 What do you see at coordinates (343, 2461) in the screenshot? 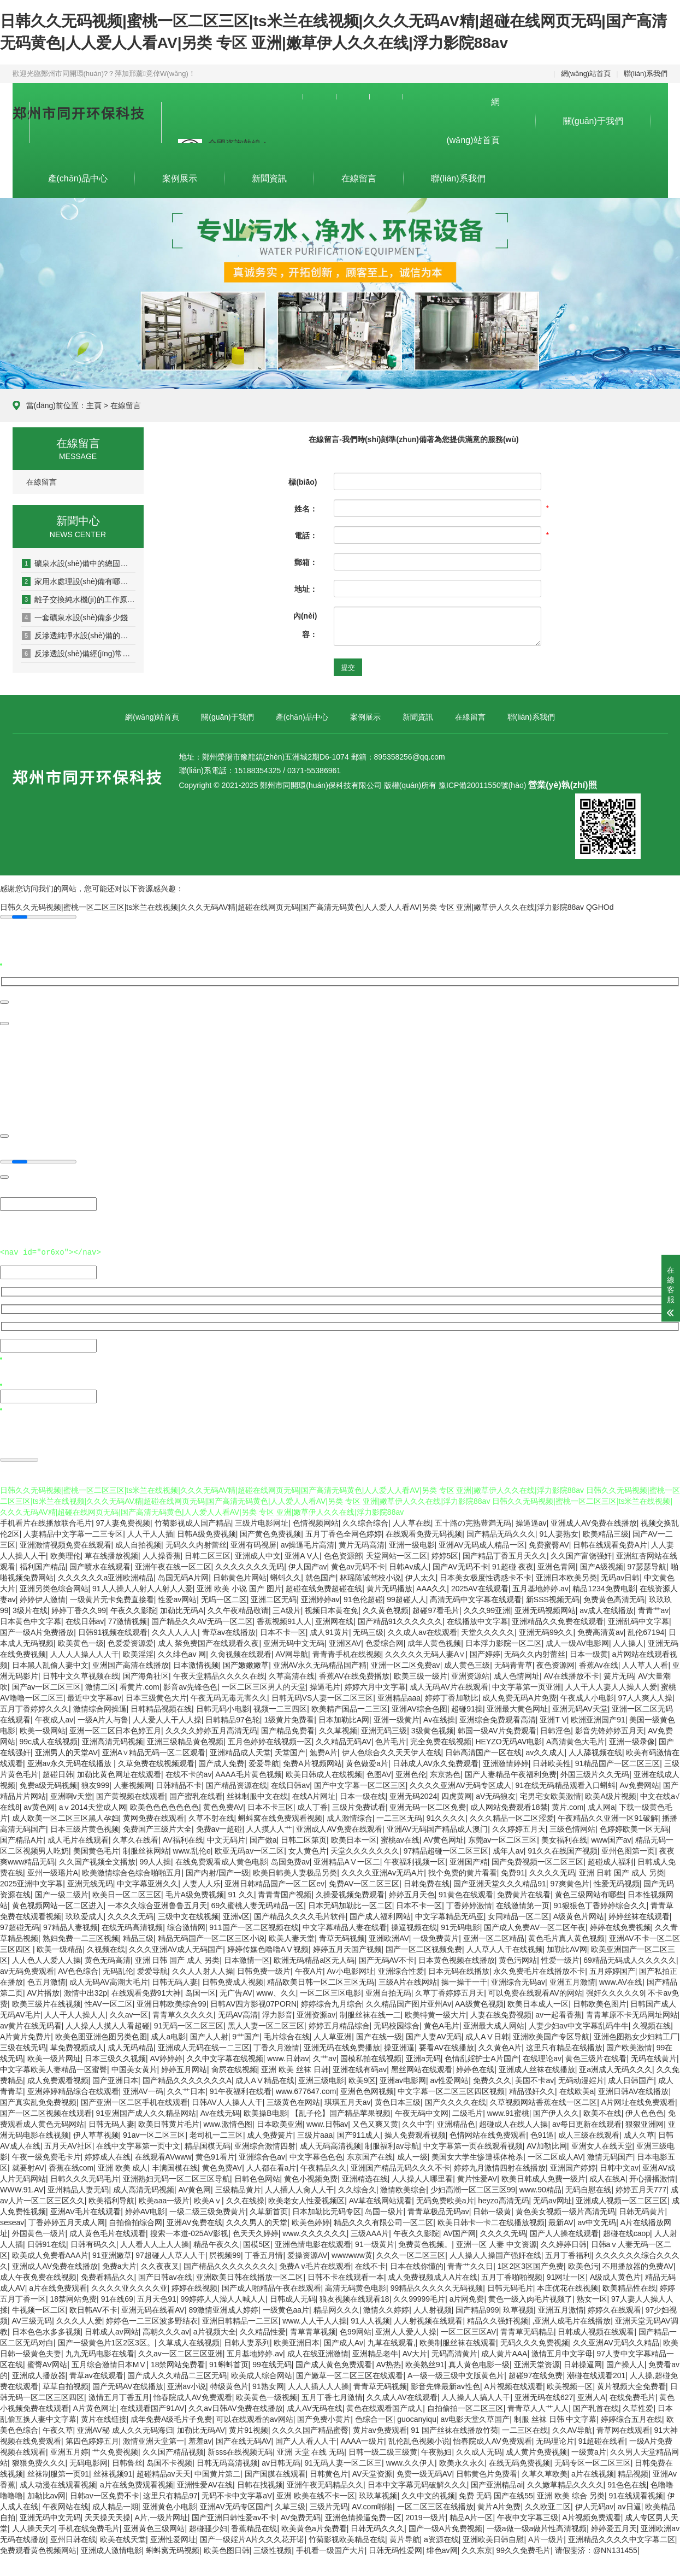
I see `91无码人妻一区二区三` at bounding box center [343, 2461].